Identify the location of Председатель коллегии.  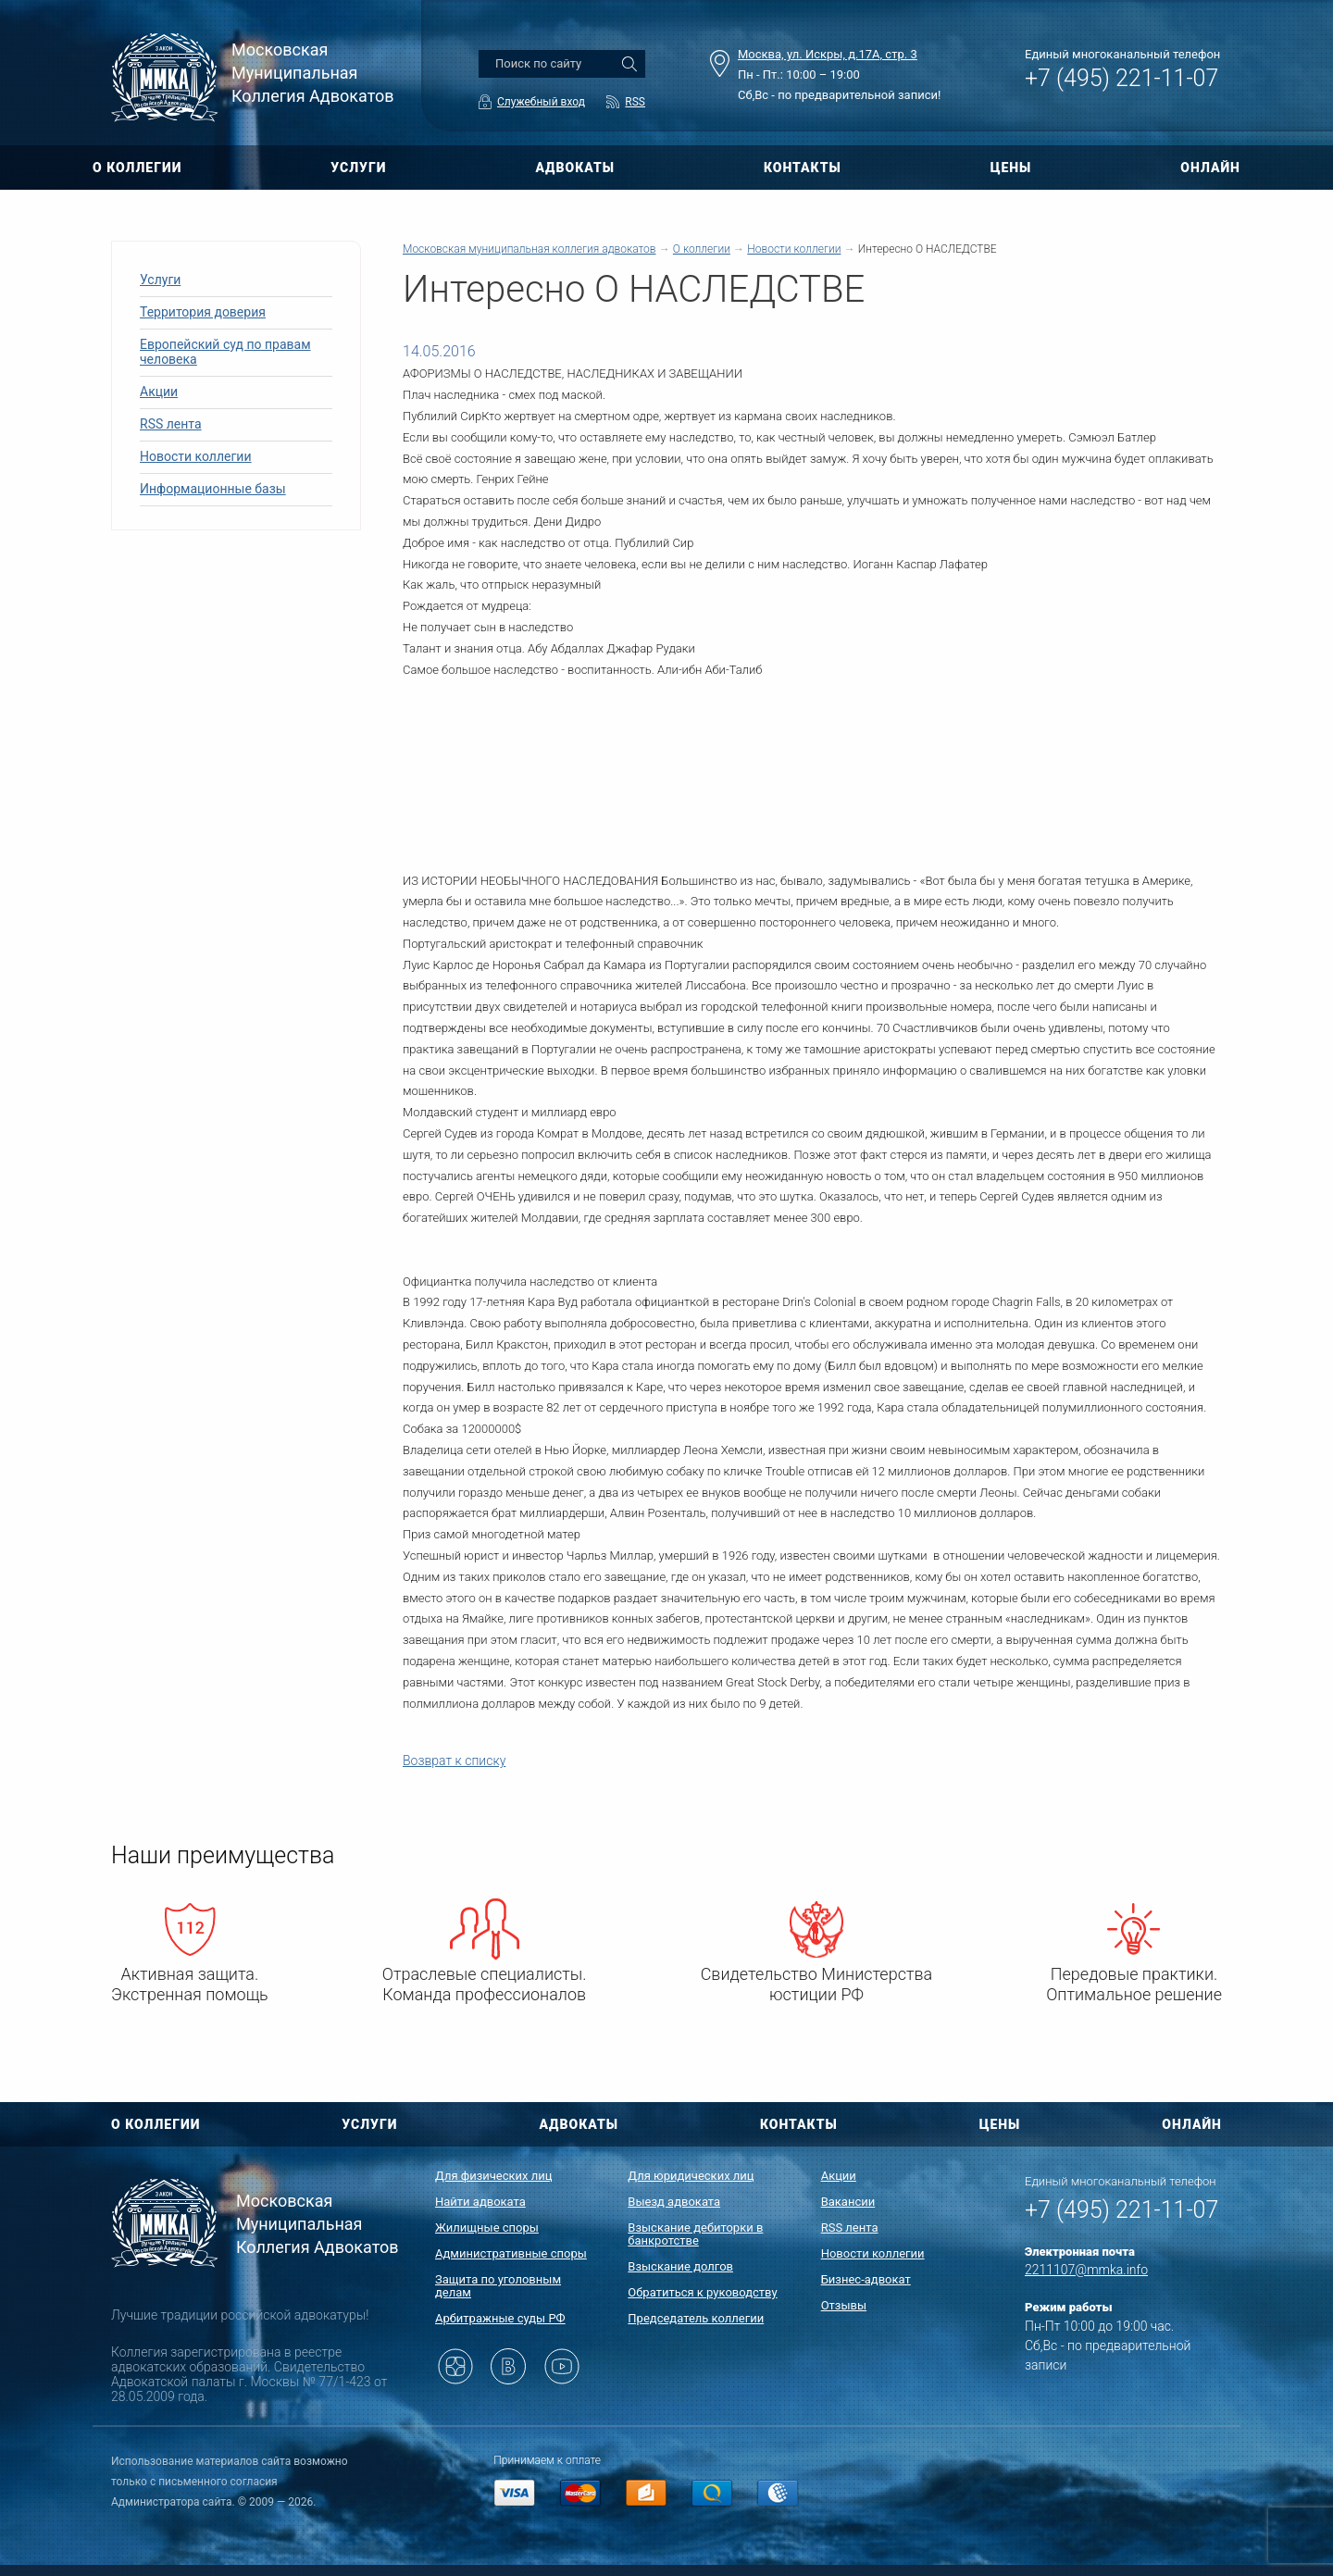
(696, 2318).